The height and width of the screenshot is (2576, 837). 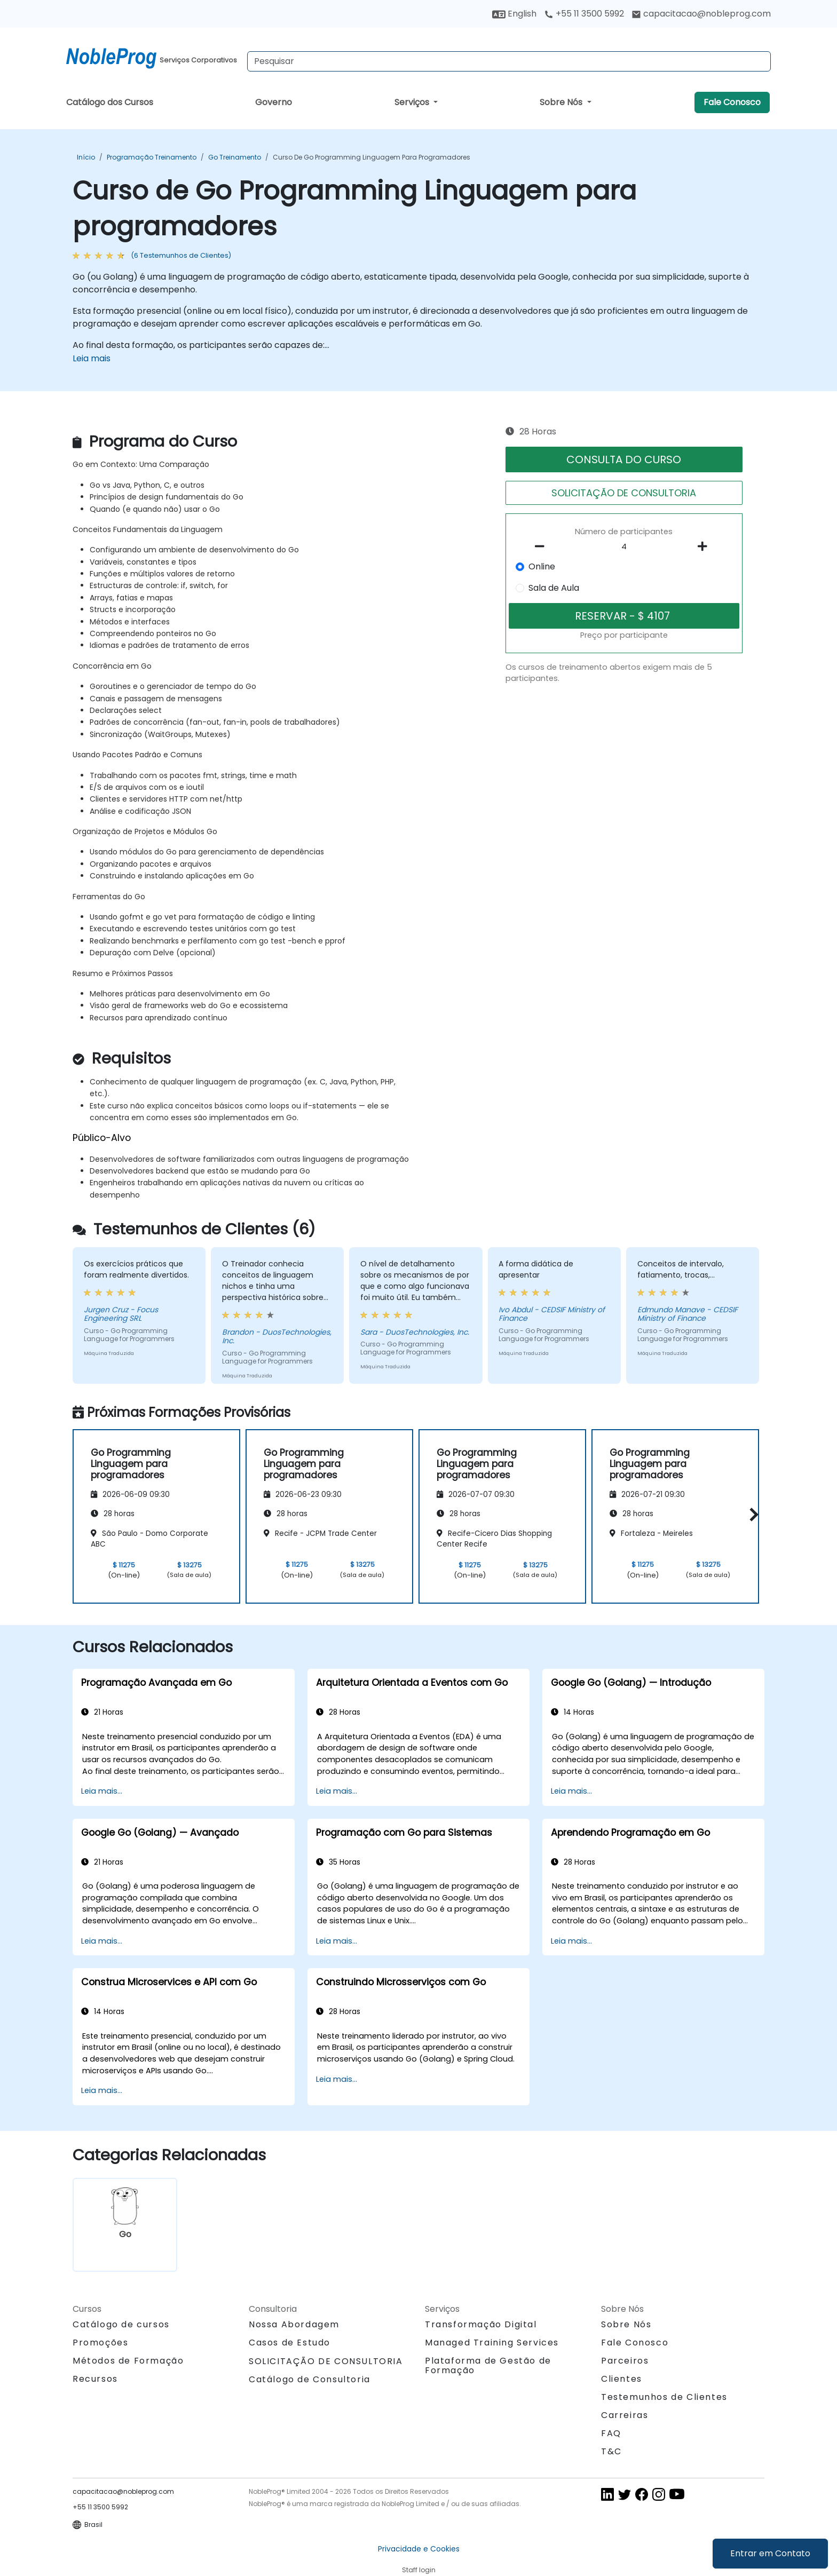 I want to click on Início, so click(x=86, y=157).